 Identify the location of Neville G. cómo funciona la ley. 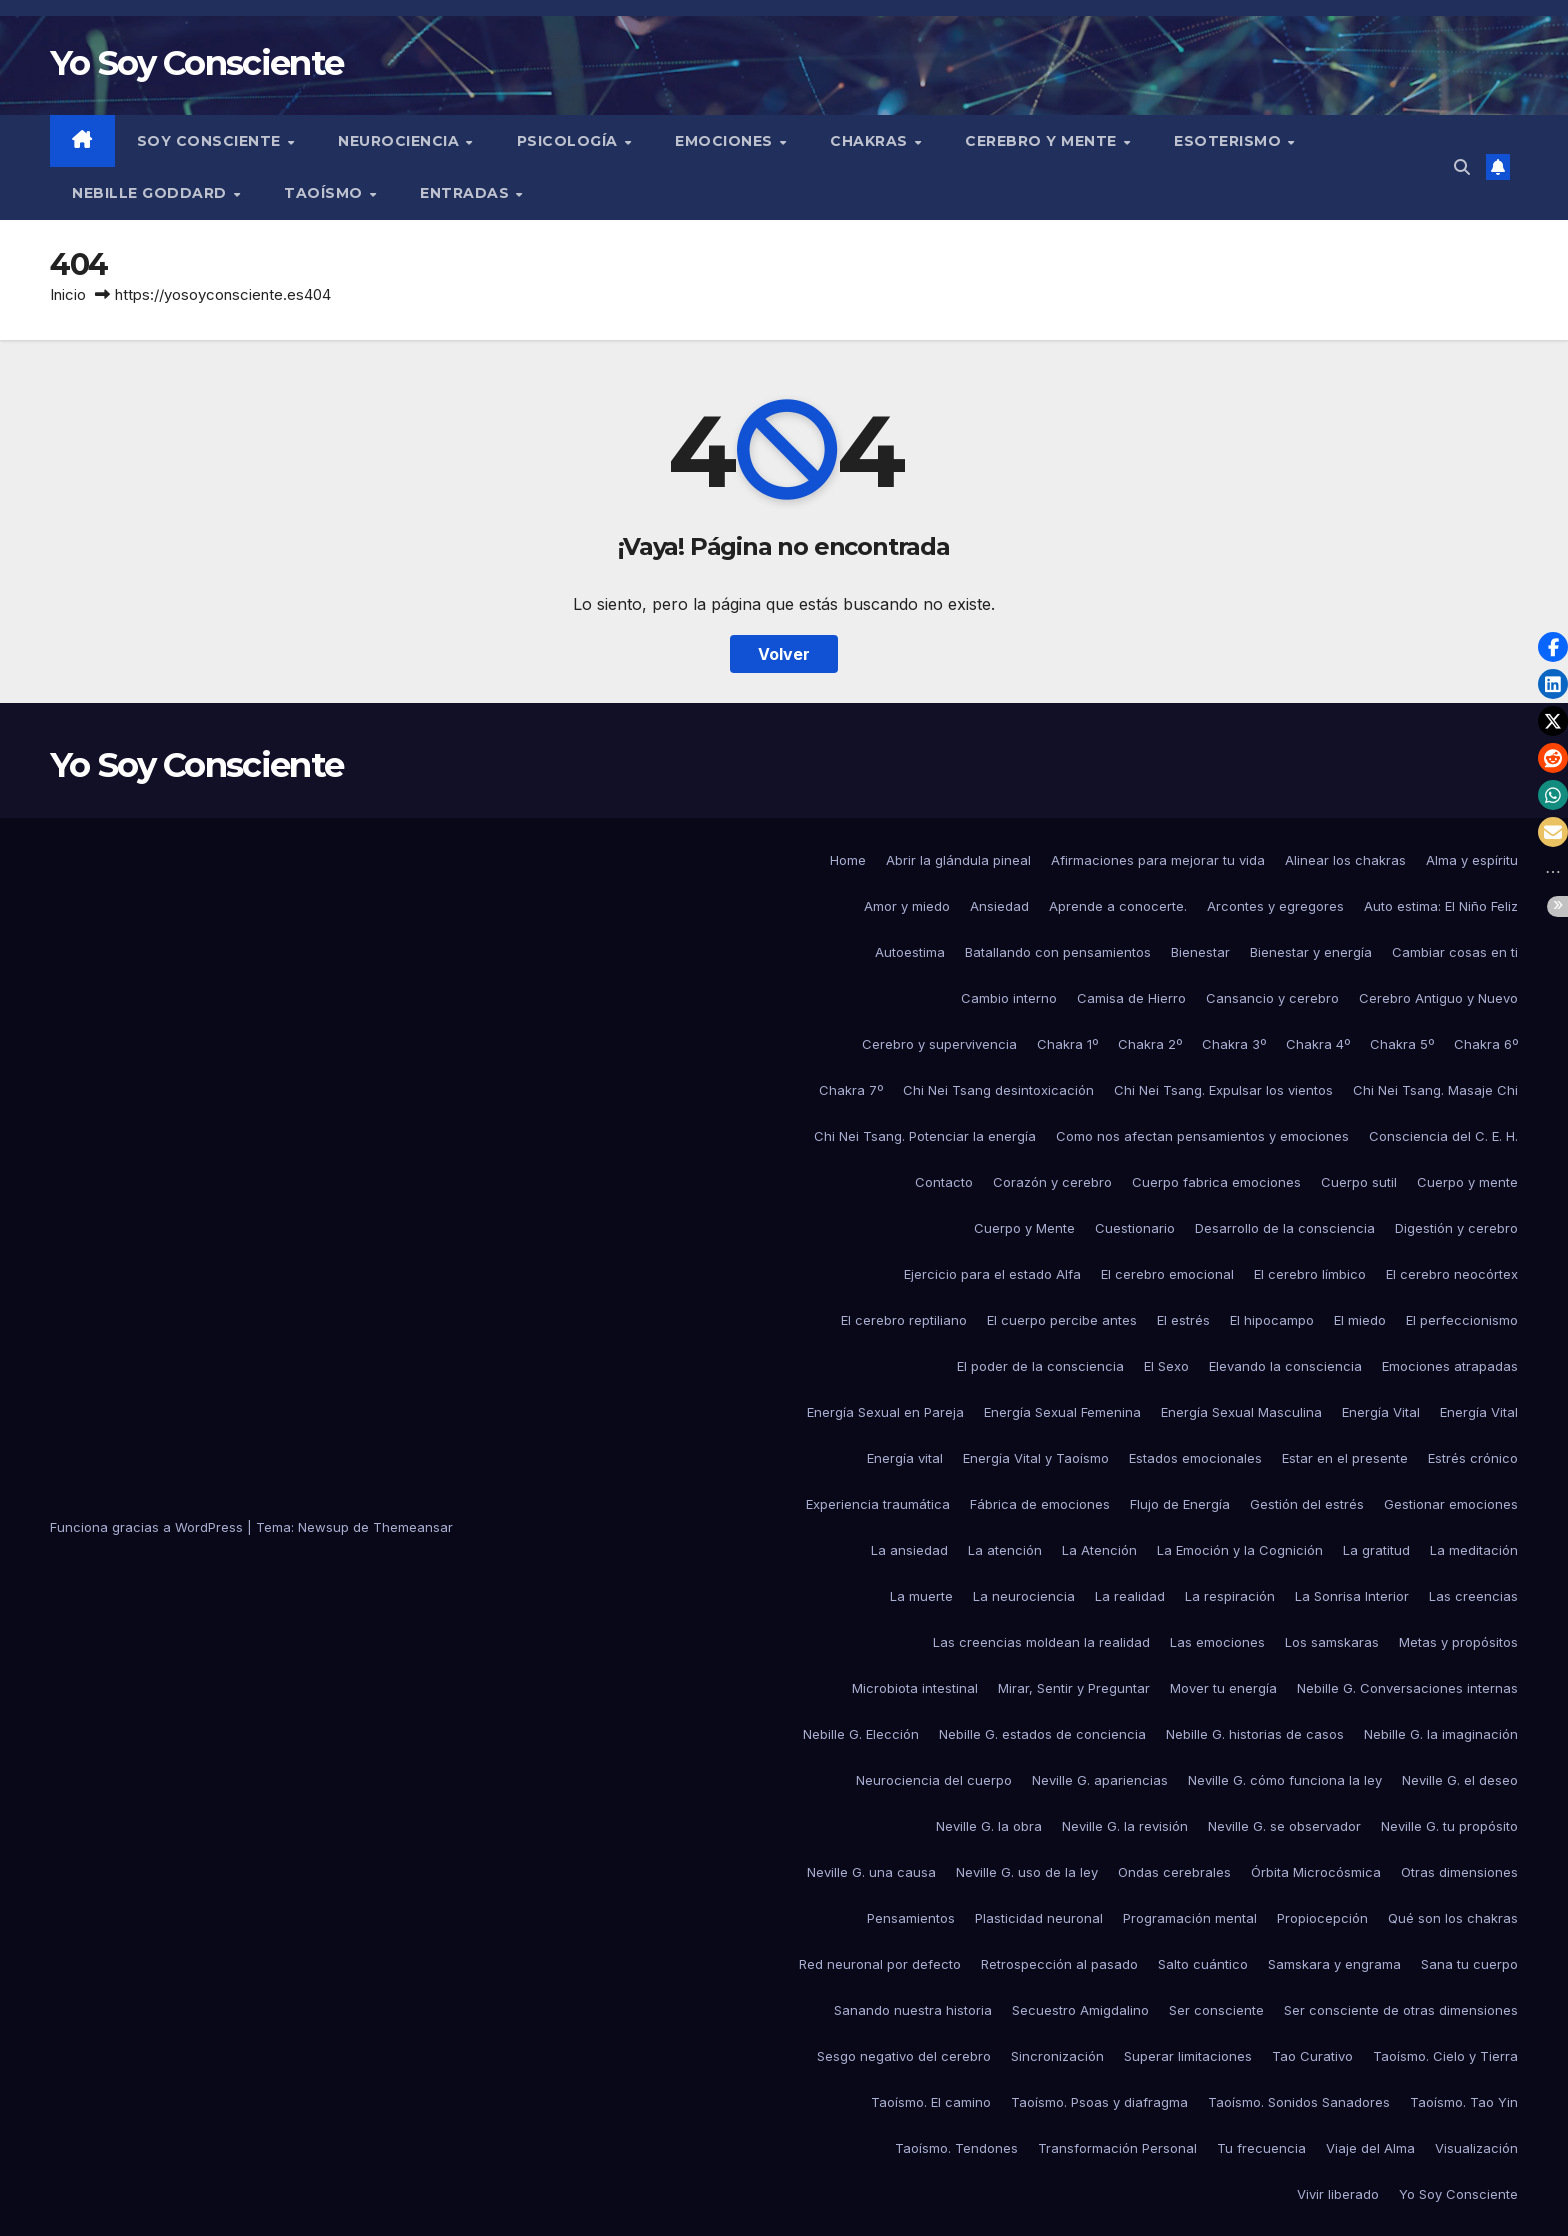
(1285, 1780).